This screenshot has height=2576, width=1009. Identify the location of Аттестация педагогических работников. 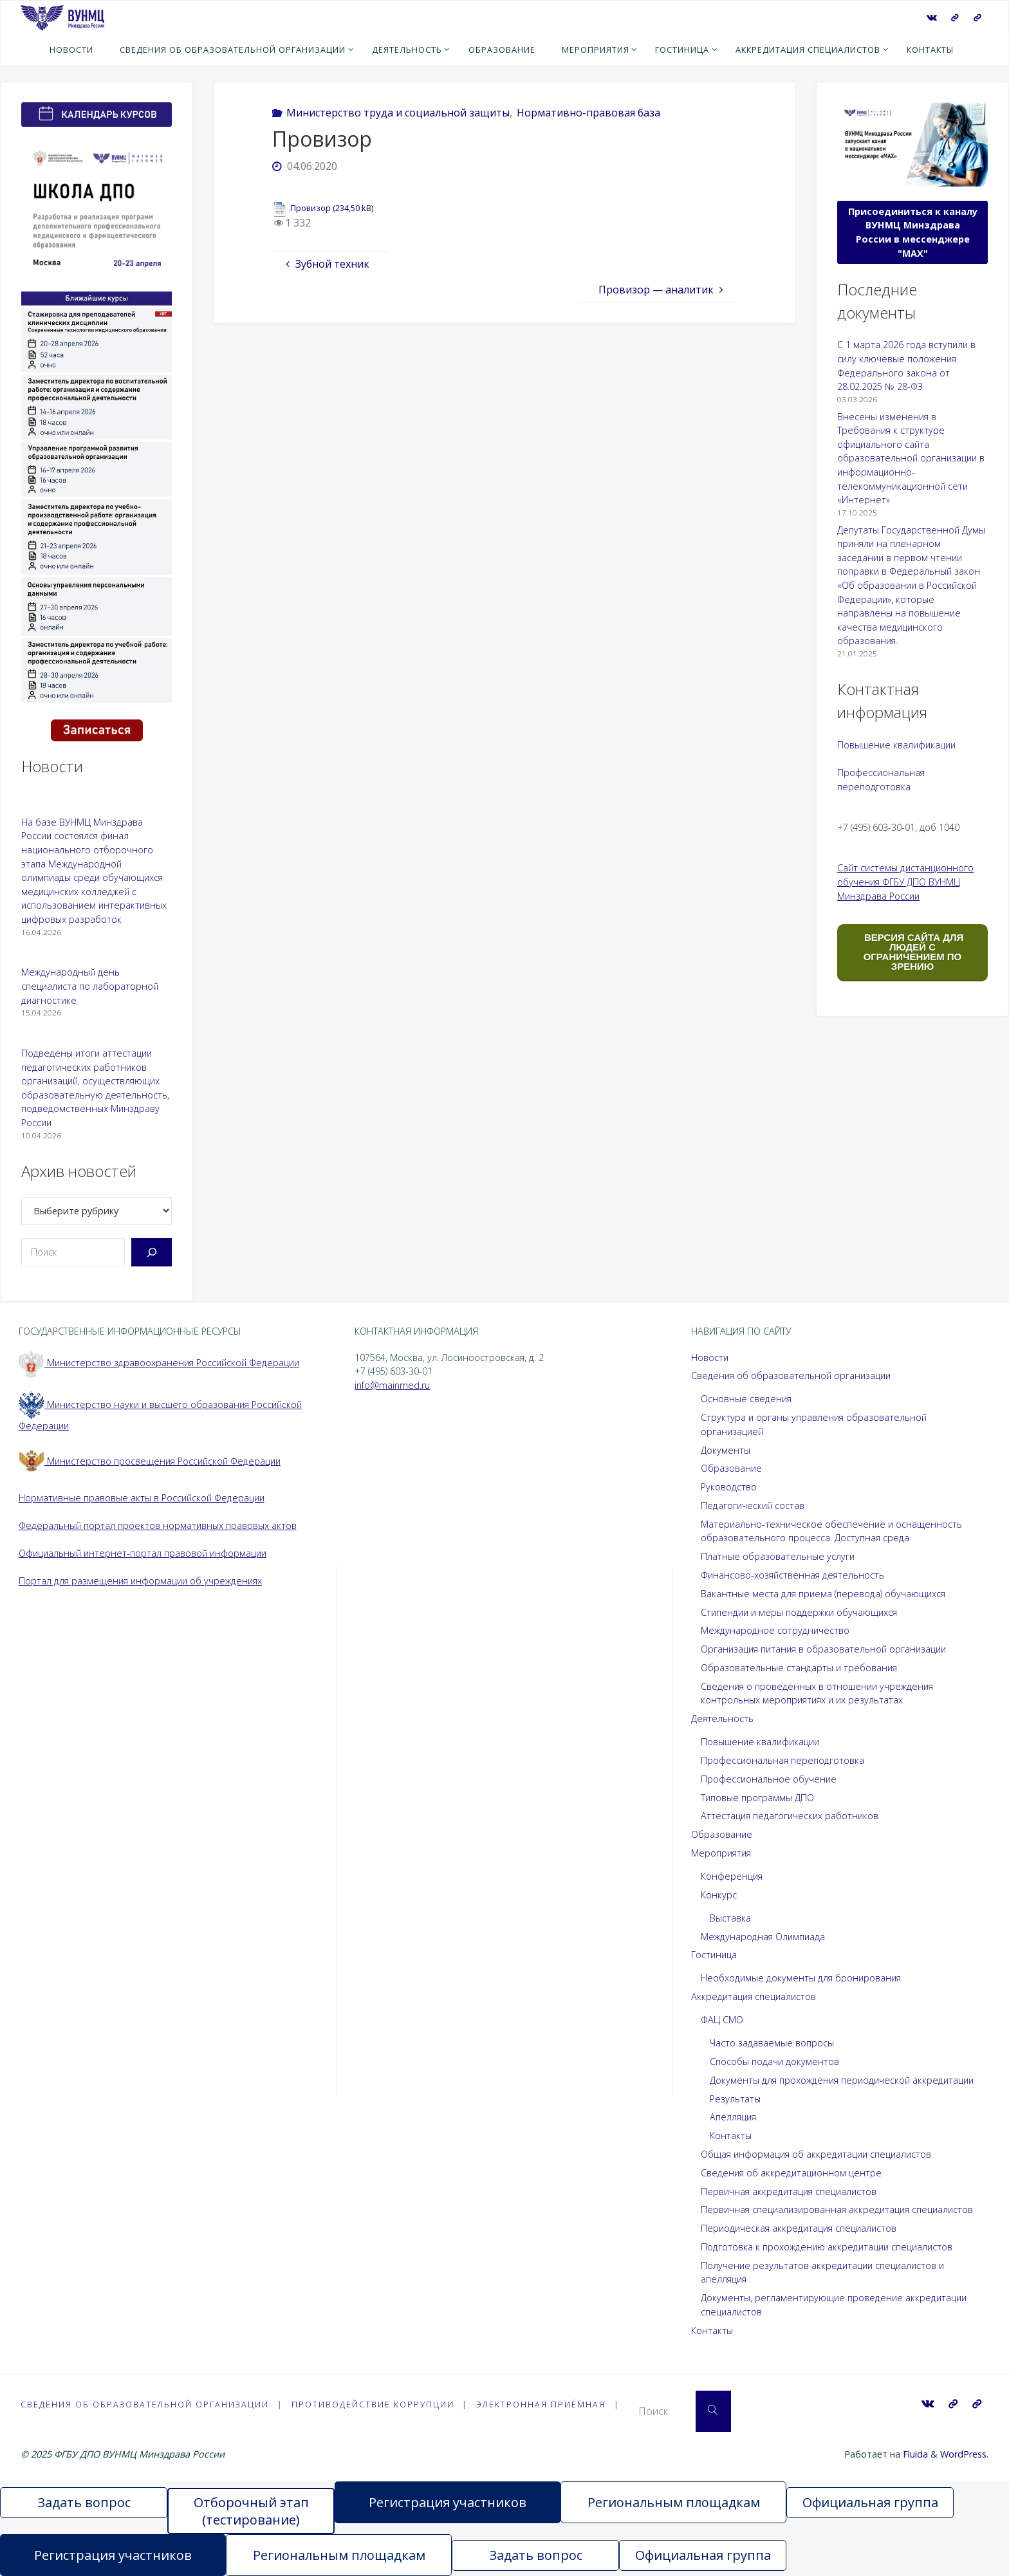
(789, 1816).